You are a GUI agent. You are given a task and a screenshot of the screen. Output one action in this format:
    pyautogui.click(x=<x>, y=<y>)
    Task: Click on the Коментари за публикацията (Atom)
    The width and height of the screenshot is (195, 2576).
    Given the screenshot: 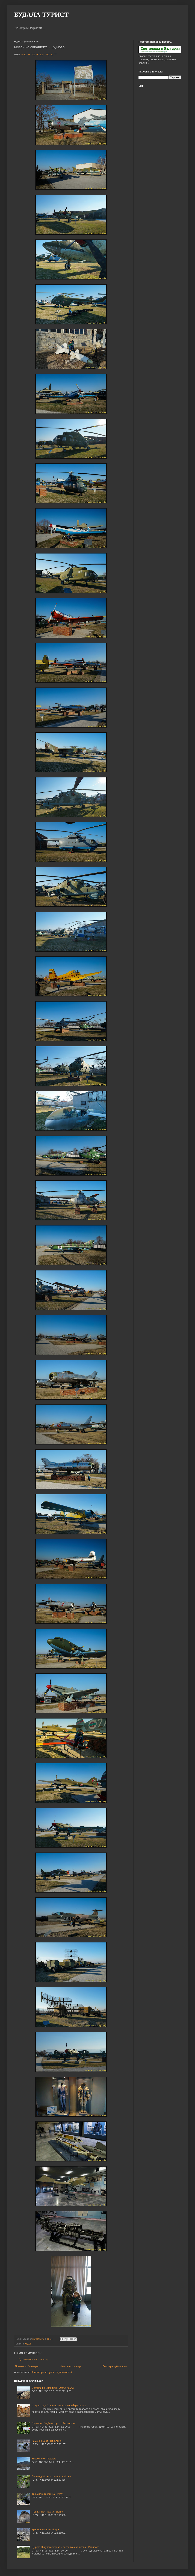 What is the action you would take?
    pyautogui.click(x=51, y=2372)
    